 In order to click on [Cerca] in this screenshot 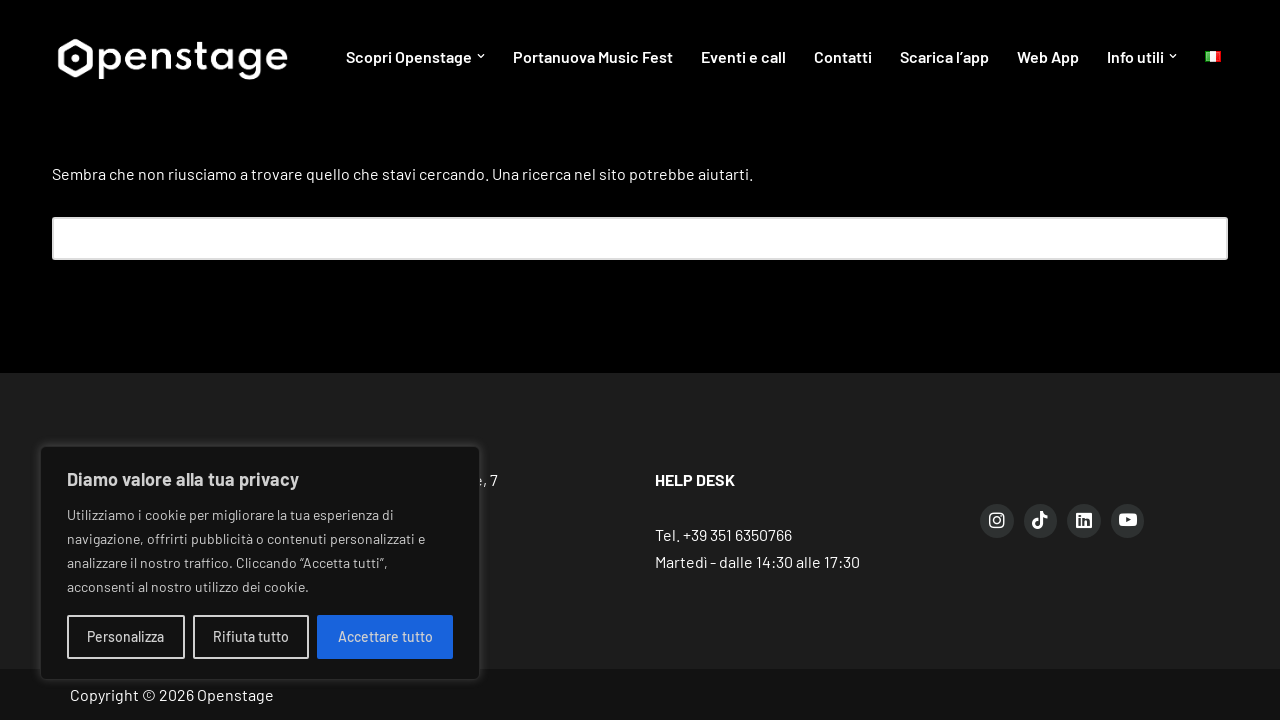, I will do `click(617, 238)`.